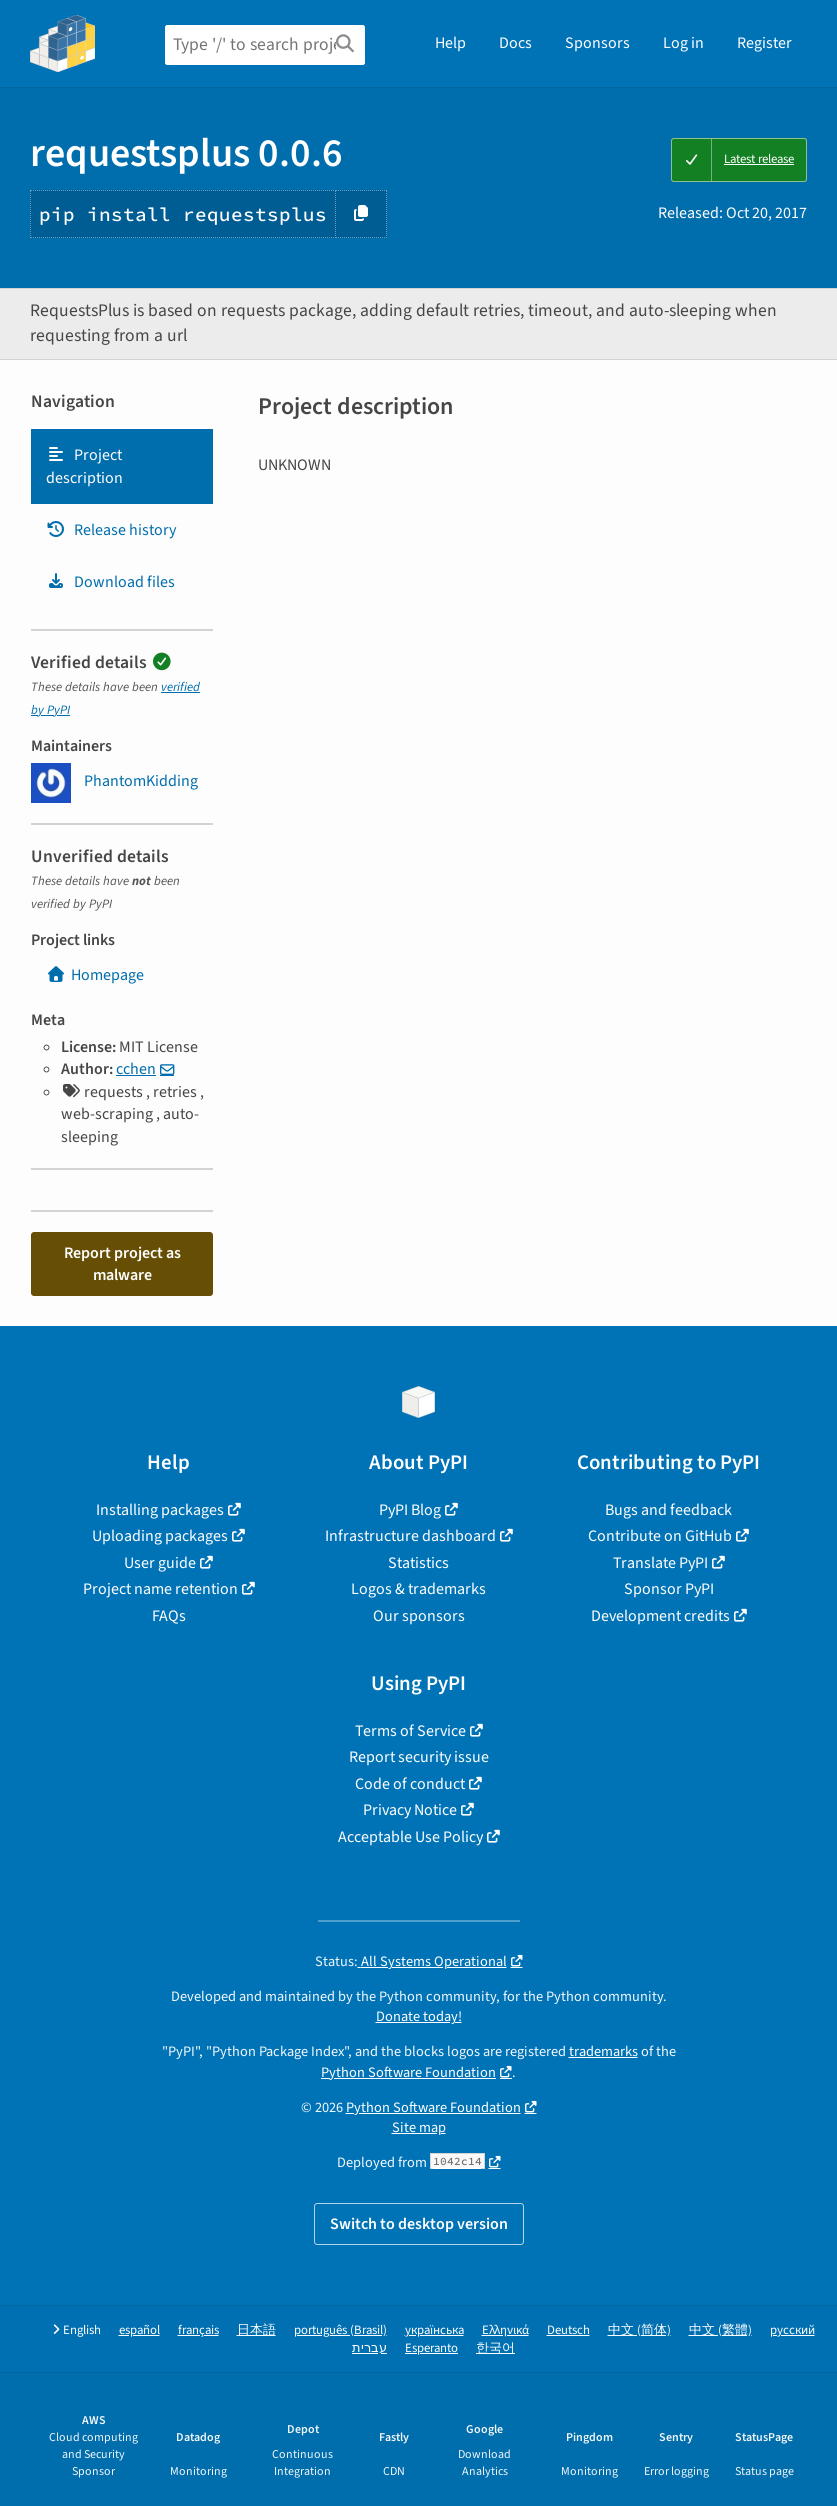  I want to click on Code of conduct, so click(410, 1784).